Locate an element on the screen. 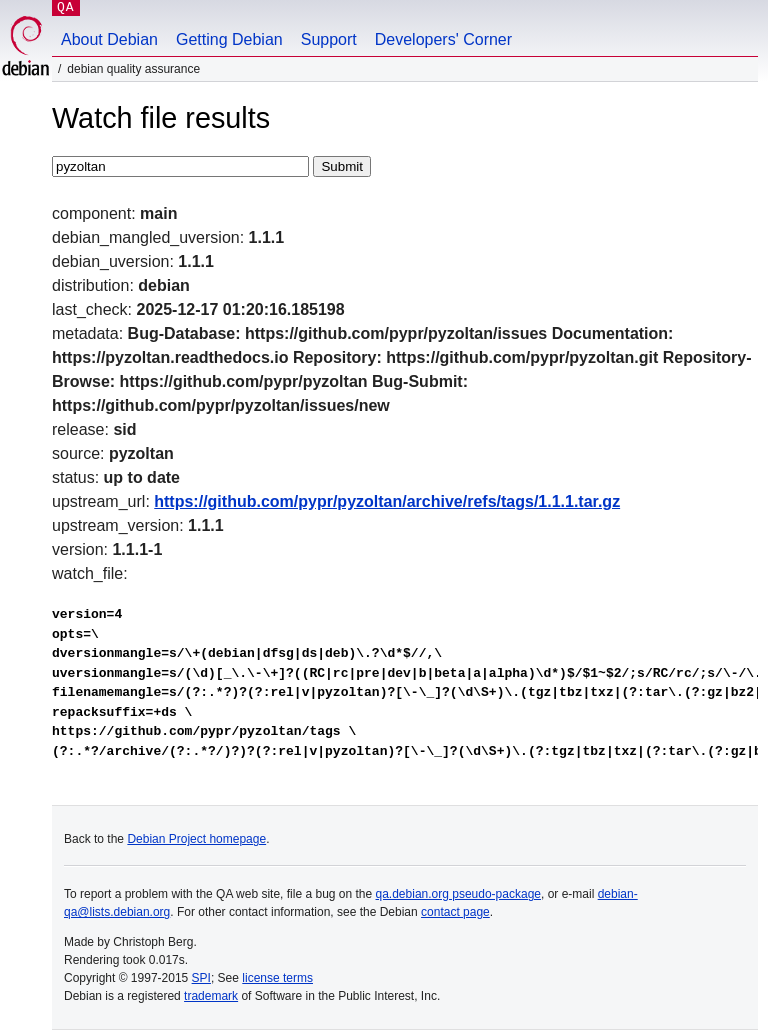 Image resolution: width=768 pixels, height=1030 pixels. qa.debian.org pseudo-package is located at coordinates (458, 894).